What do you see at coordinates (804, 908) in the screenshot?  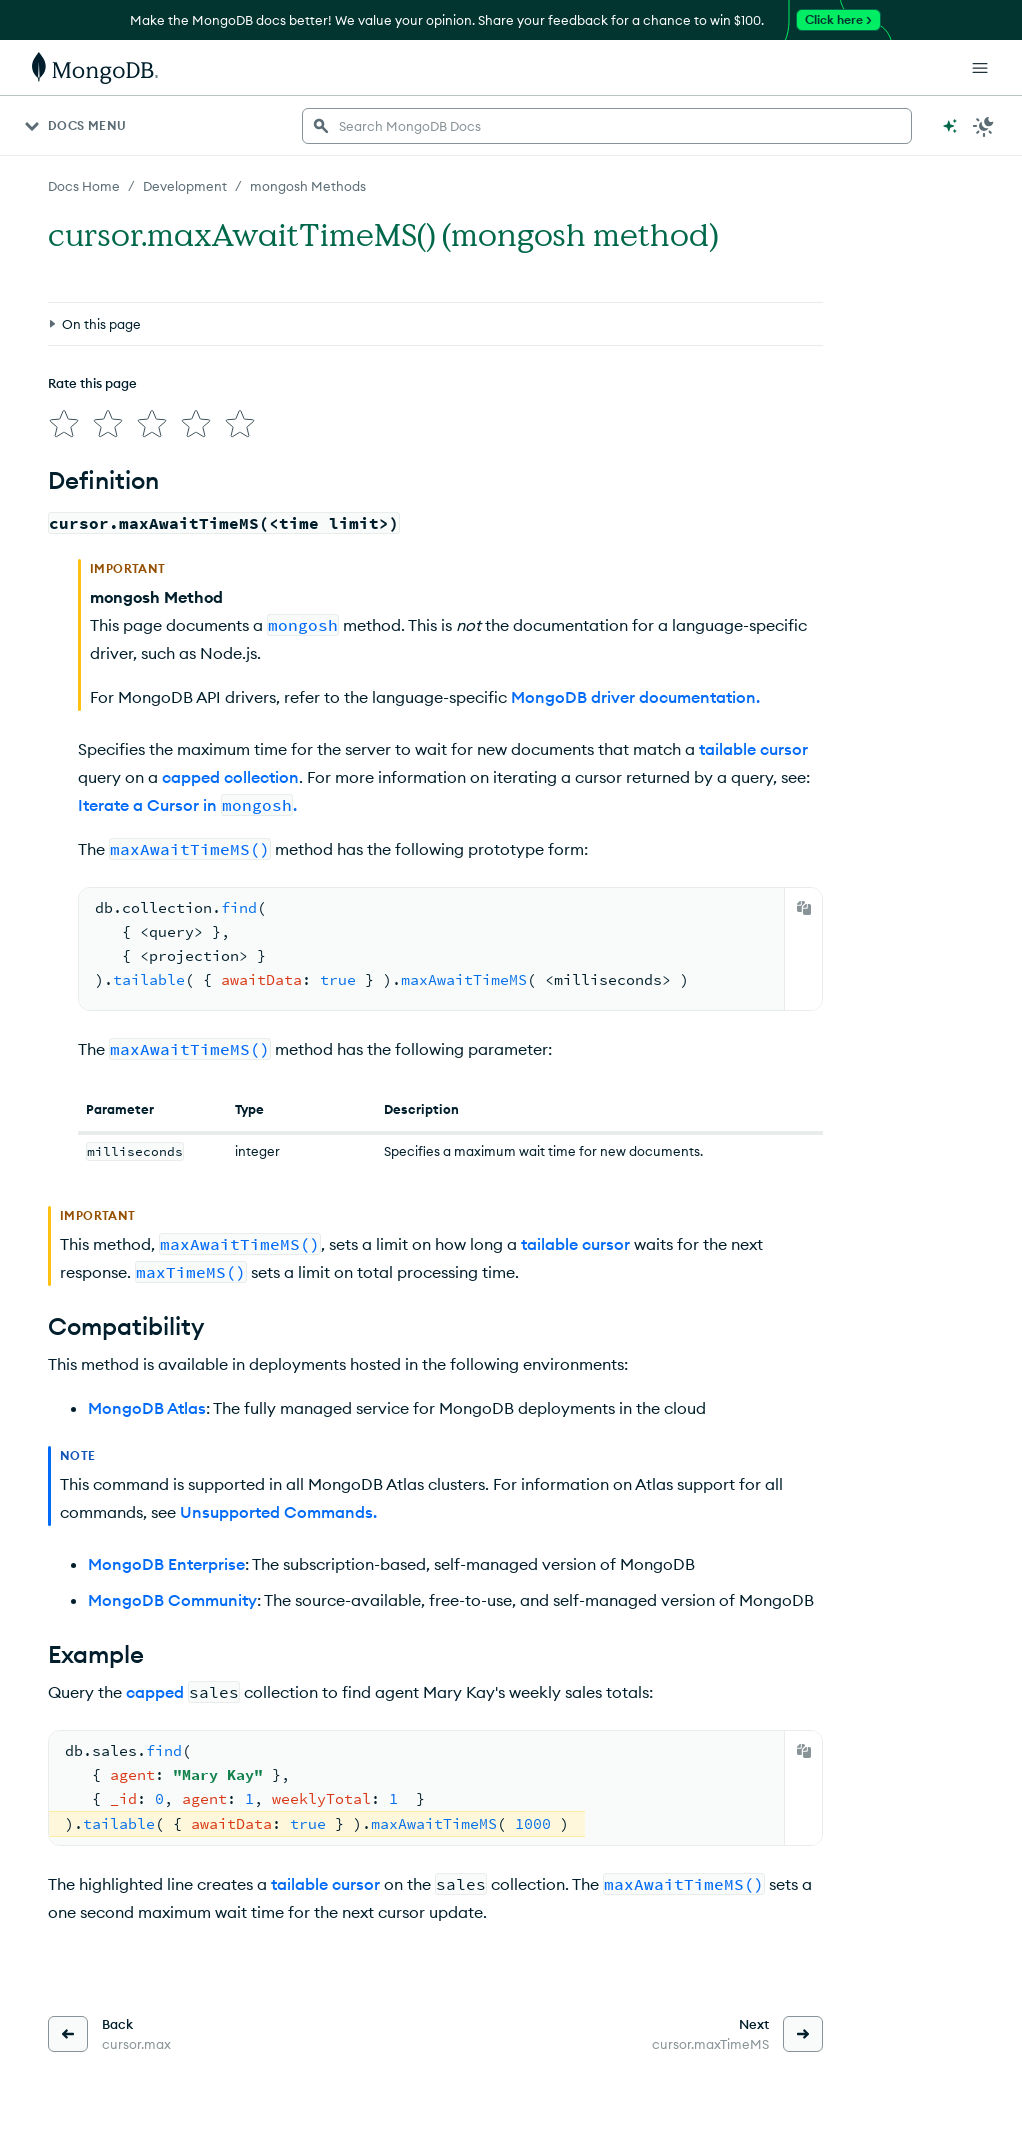 I see `[Copy]` at bounding box center [804, 908].